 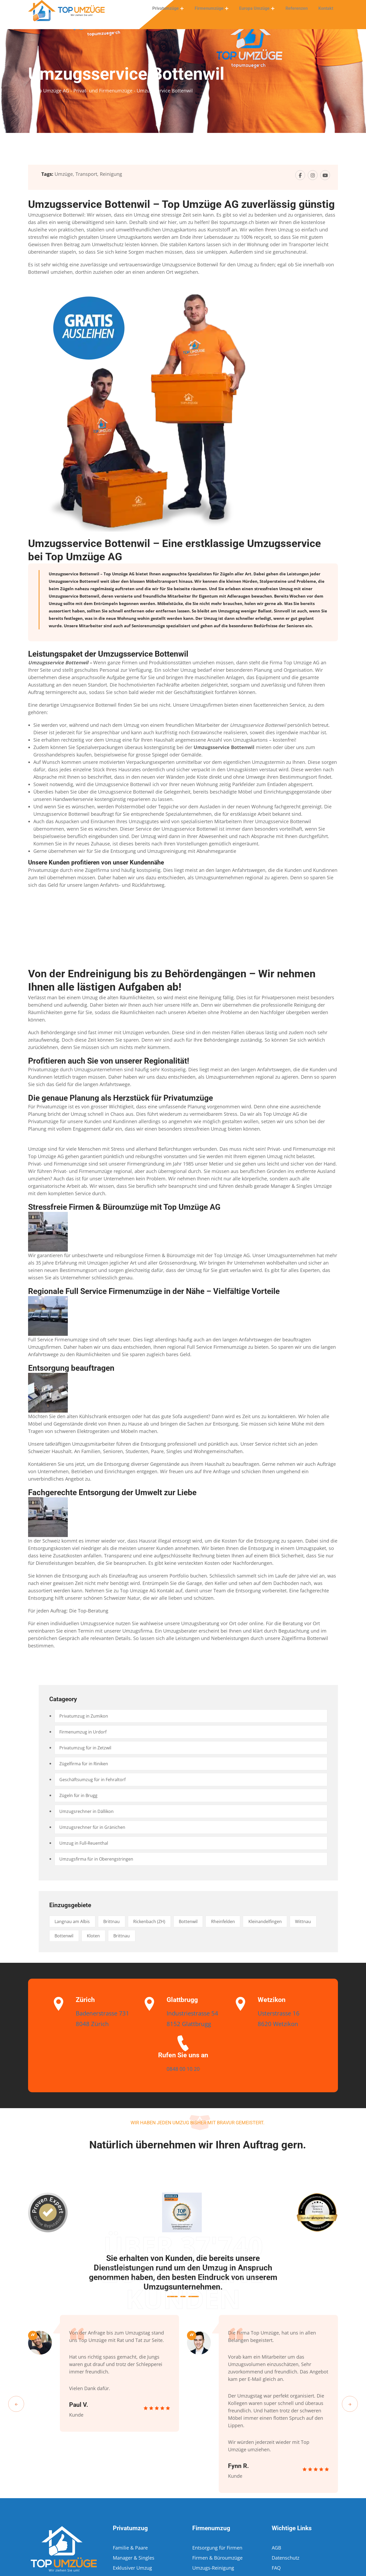 What do you see at coordinates (87, 1763) in the screenshot?
I see `Zügelfirma für in Riniken` at bounding box center [87, 1763].